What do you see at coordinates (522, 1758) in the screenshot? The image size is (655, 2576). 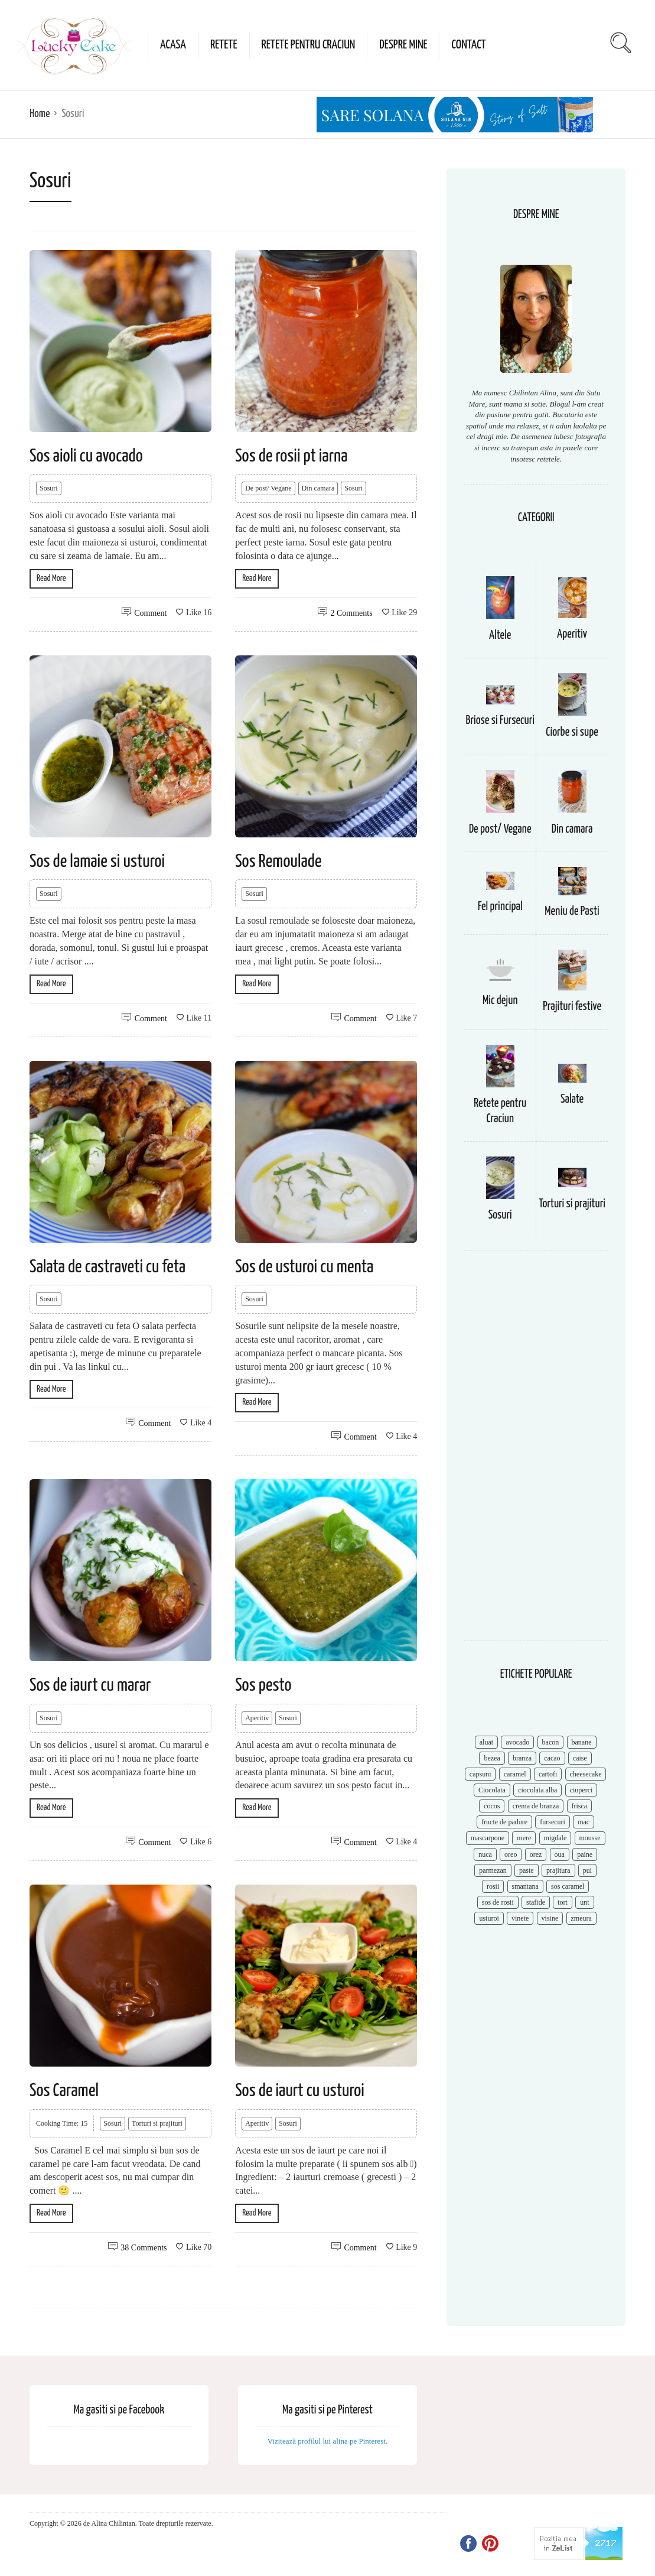 I see `branza [branza (14 items)]` at bounding box center [522, 1758].